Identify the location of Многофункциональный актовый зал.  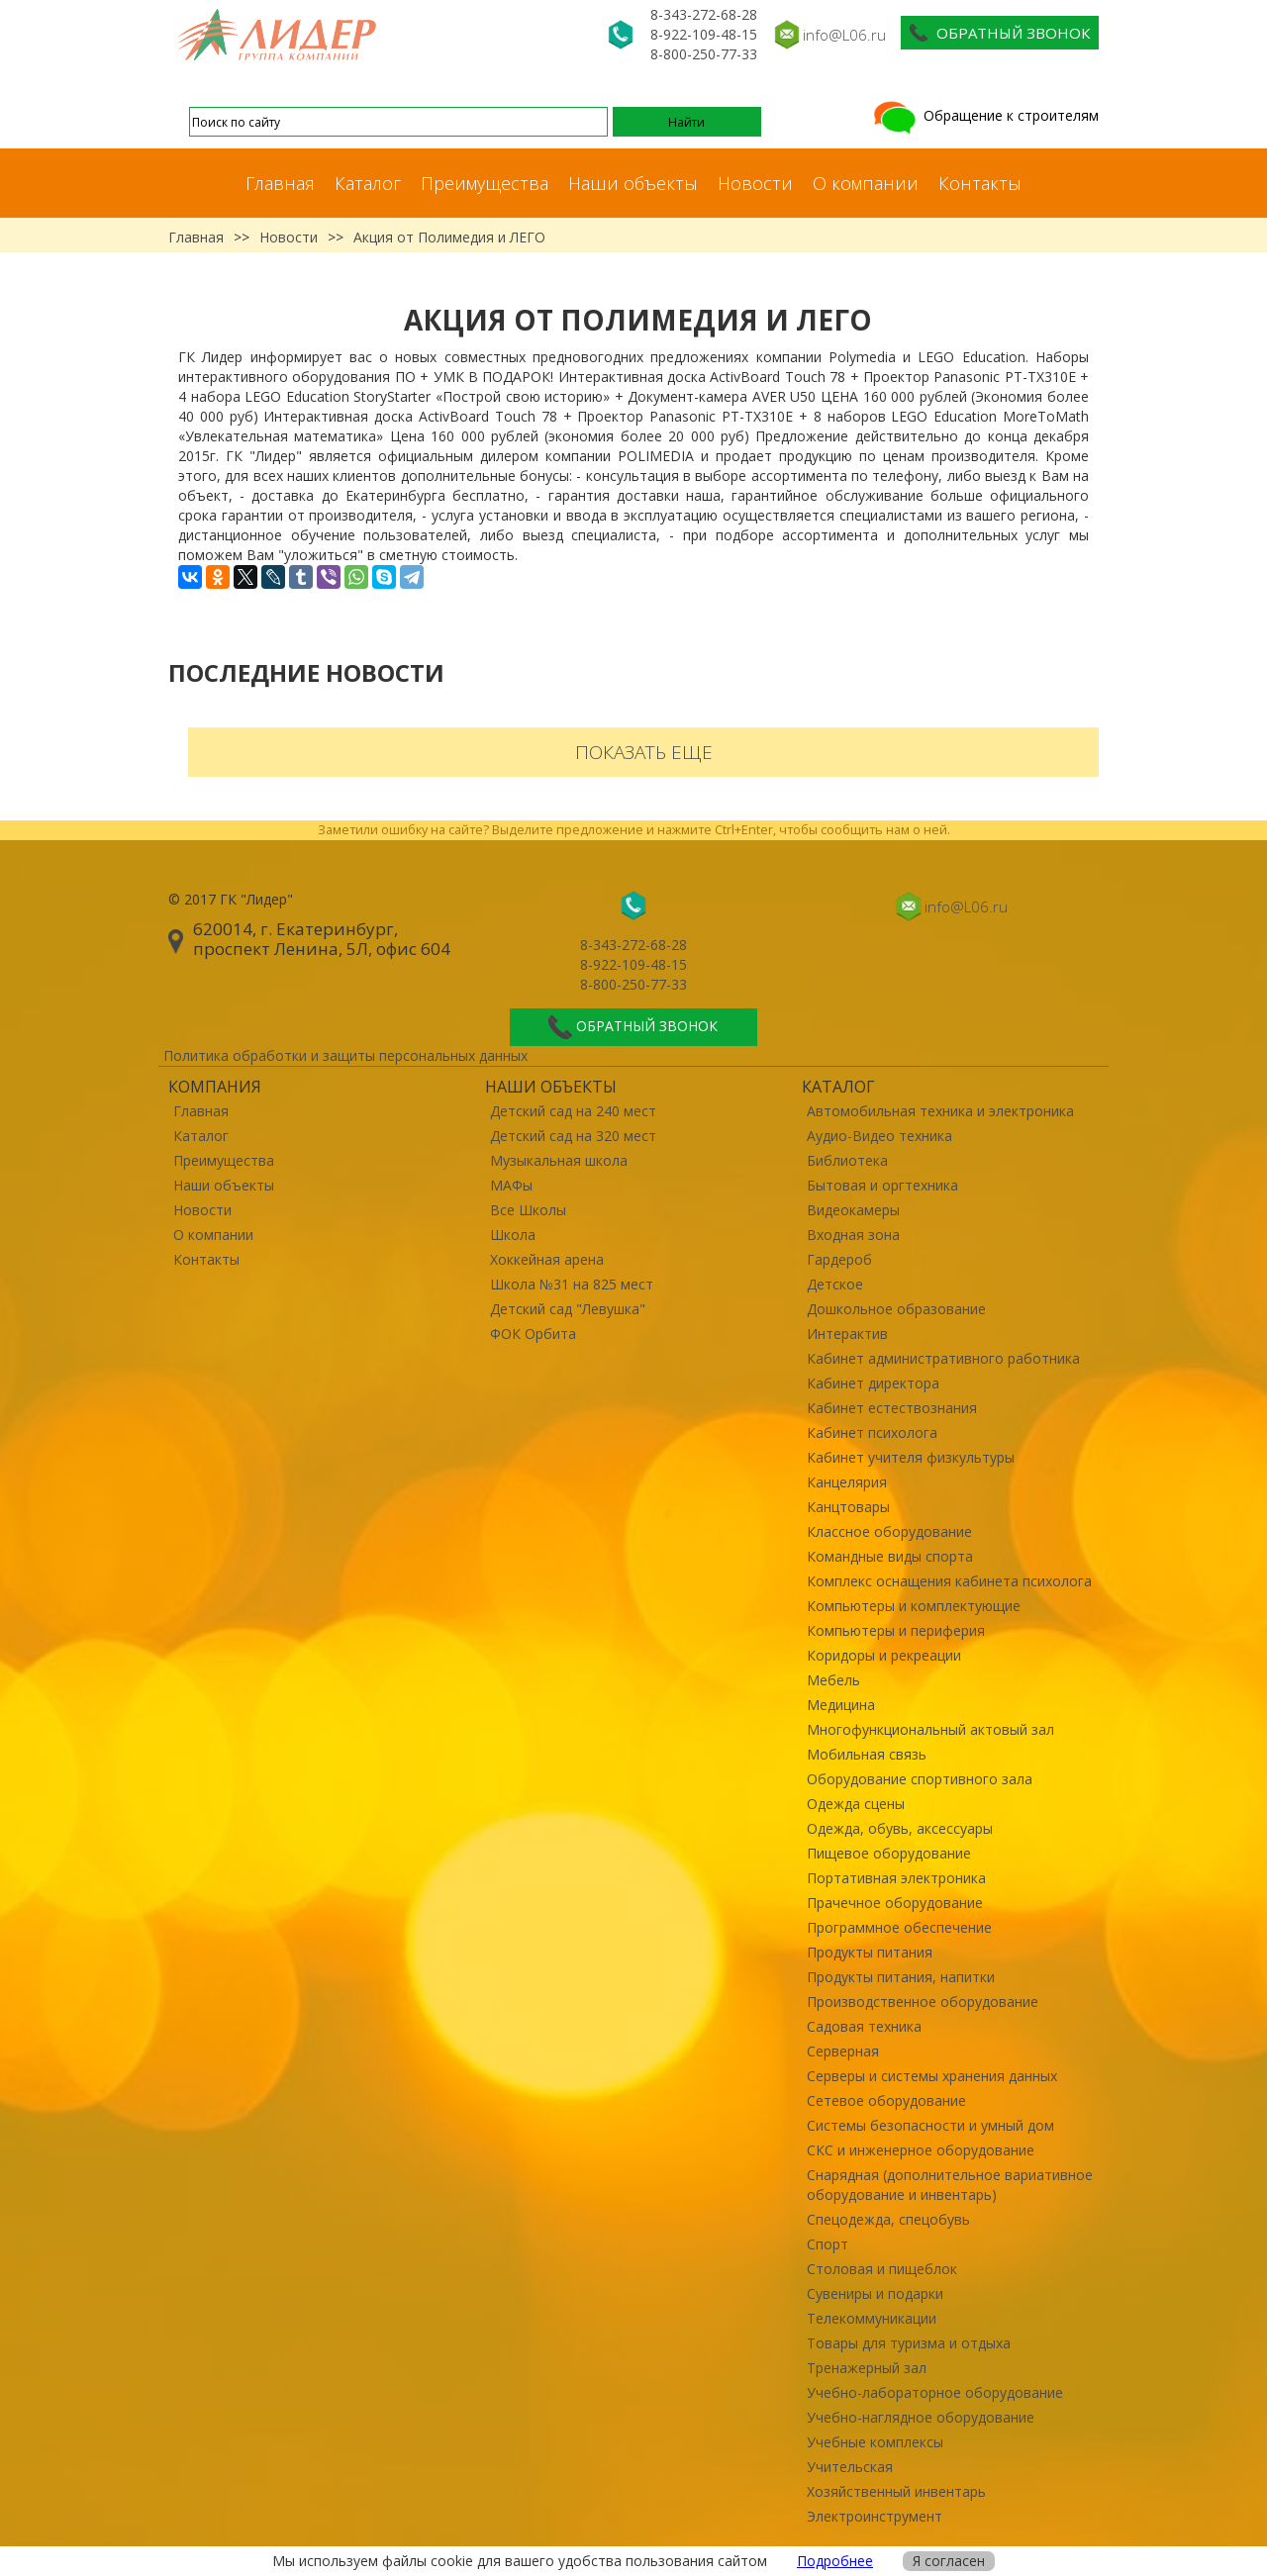
(930, 1729).